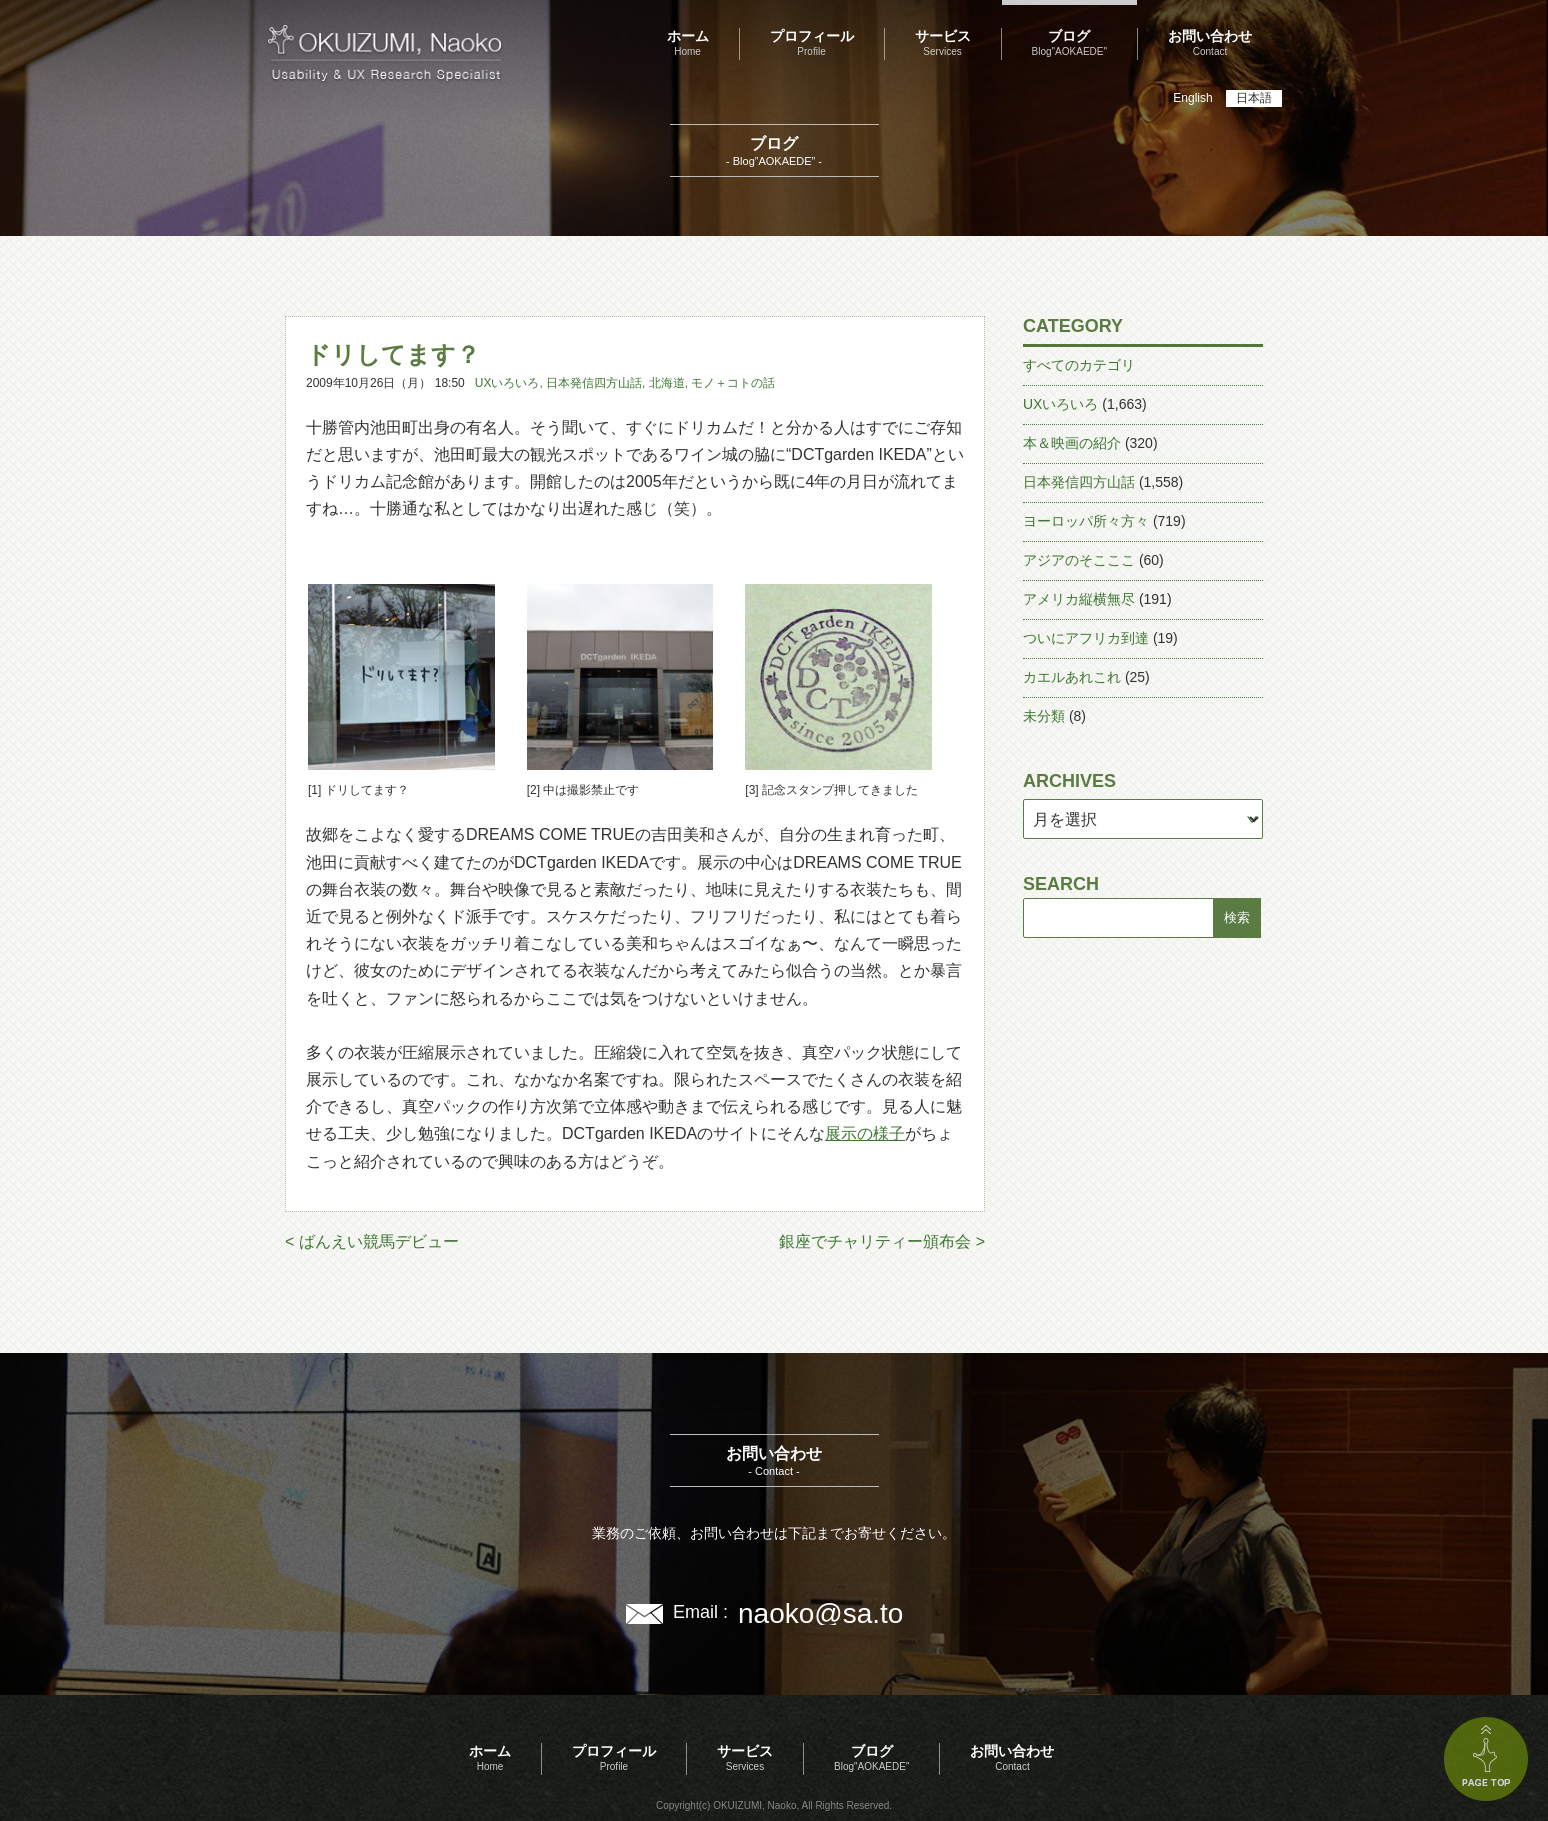 The width and height of the screenshot is (1548, 1821). Describe the element at coordinates (1072, 443) in the screenshot. I see `本＆映画の紹介` at that location.